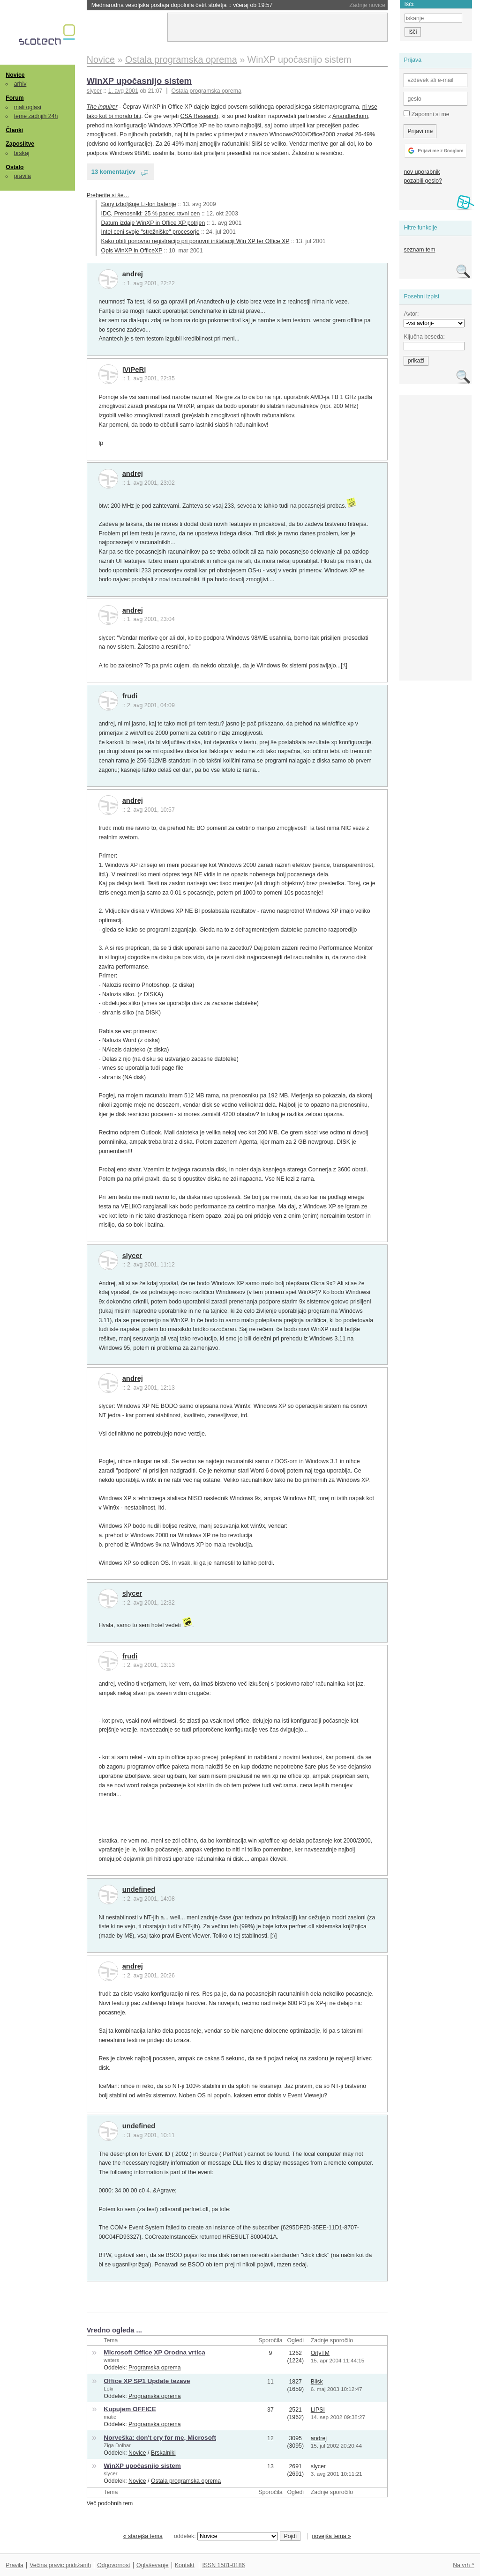 The width and height of the screenshot is (480, 2576). I want to click on Preberite si še…, so click(108, 195).